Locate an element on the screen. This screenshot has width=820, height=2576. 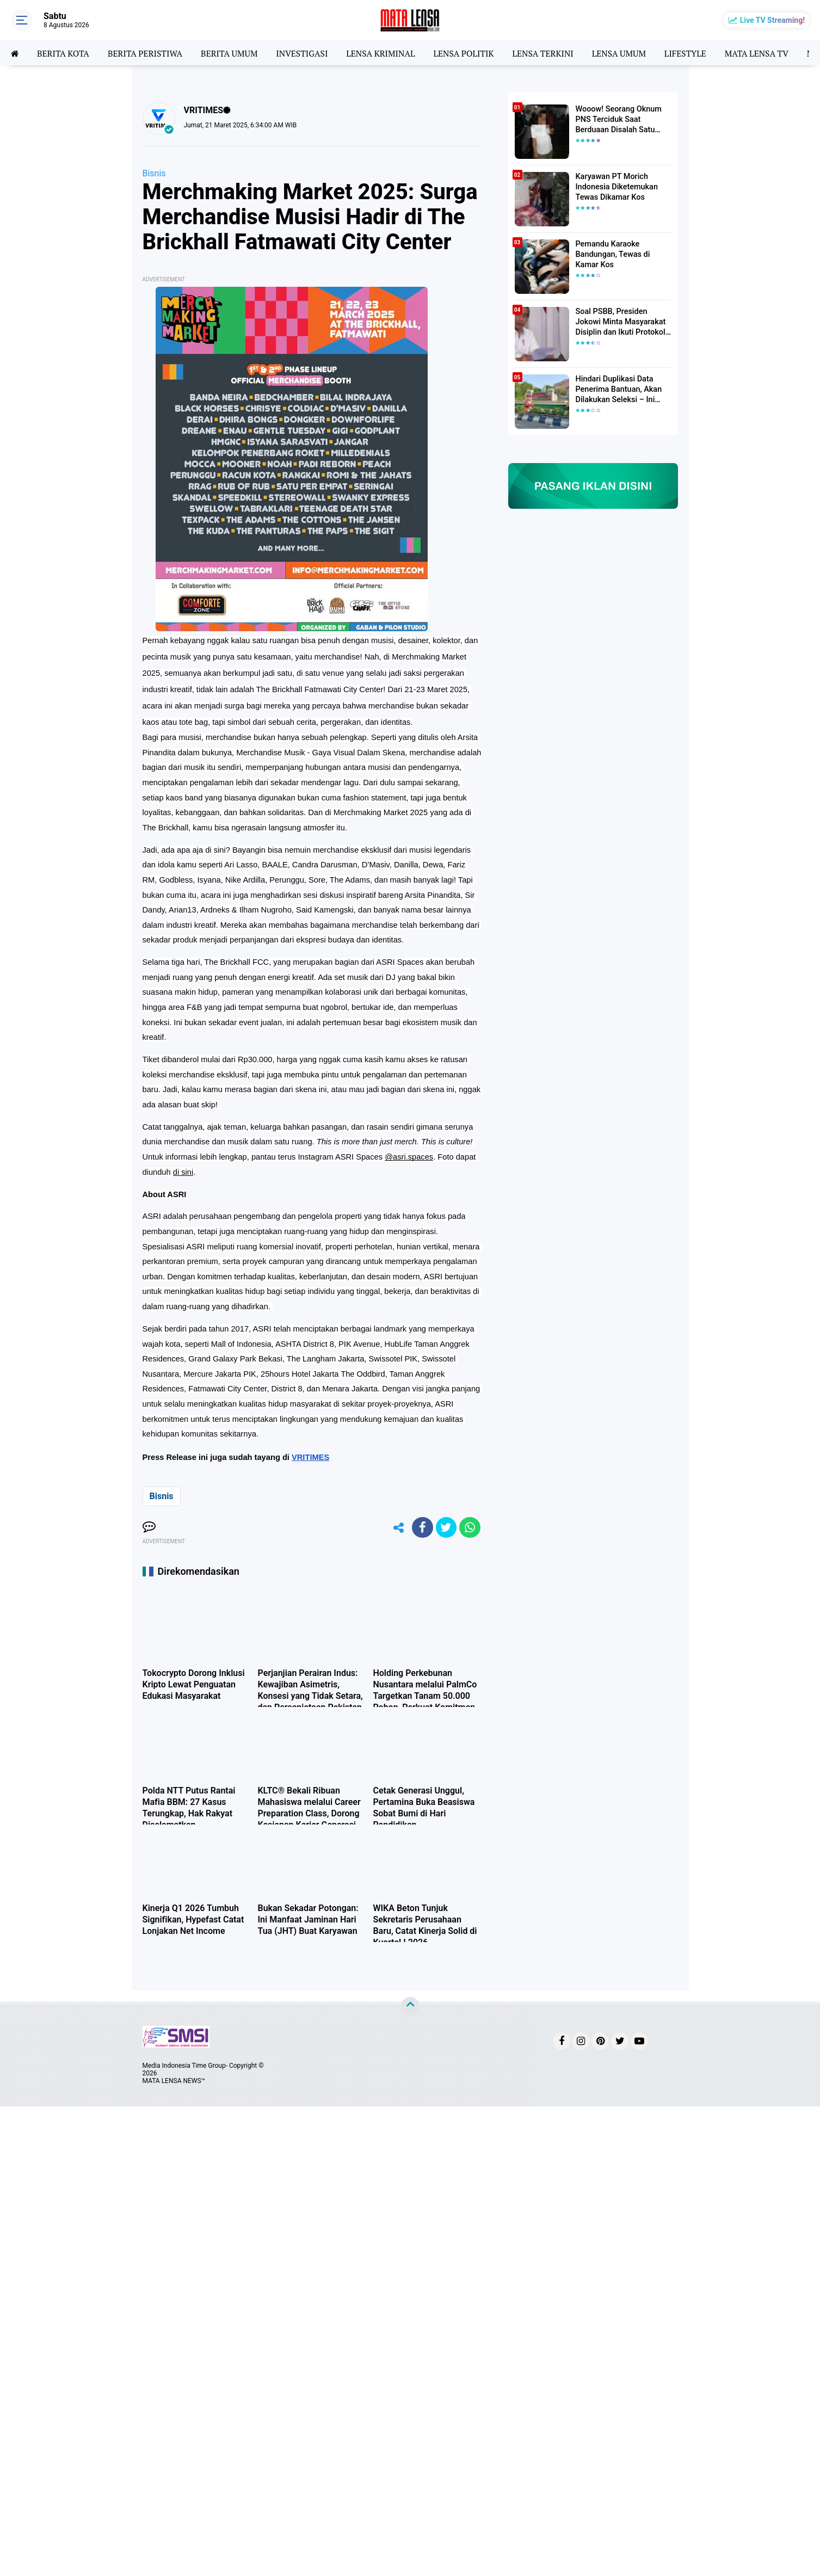
[backtotop] is located at coordinates (410, 2007).